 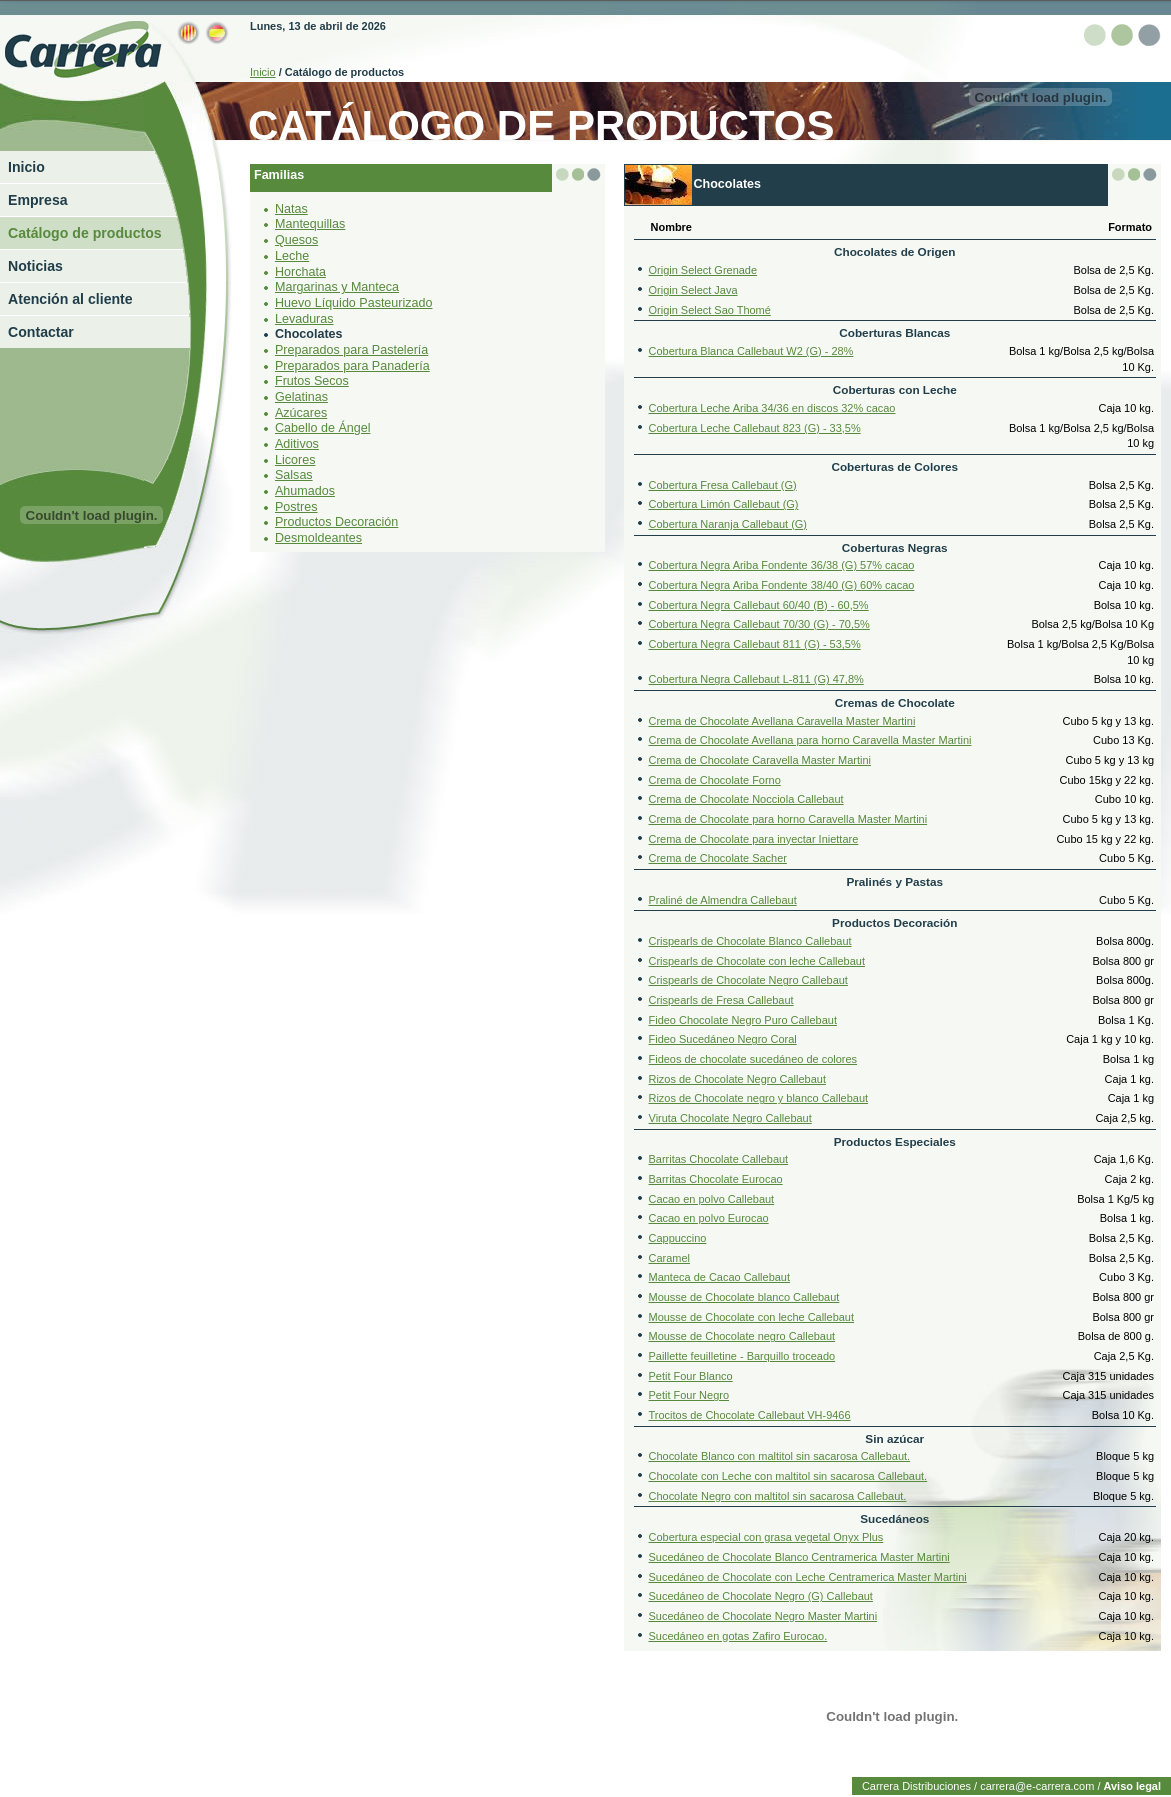 What do you see at coordinates (723, 1039) in the screenshot?
I see `Fideo Sucedáneo Negro Coral` at bounding box center [723, 1039].